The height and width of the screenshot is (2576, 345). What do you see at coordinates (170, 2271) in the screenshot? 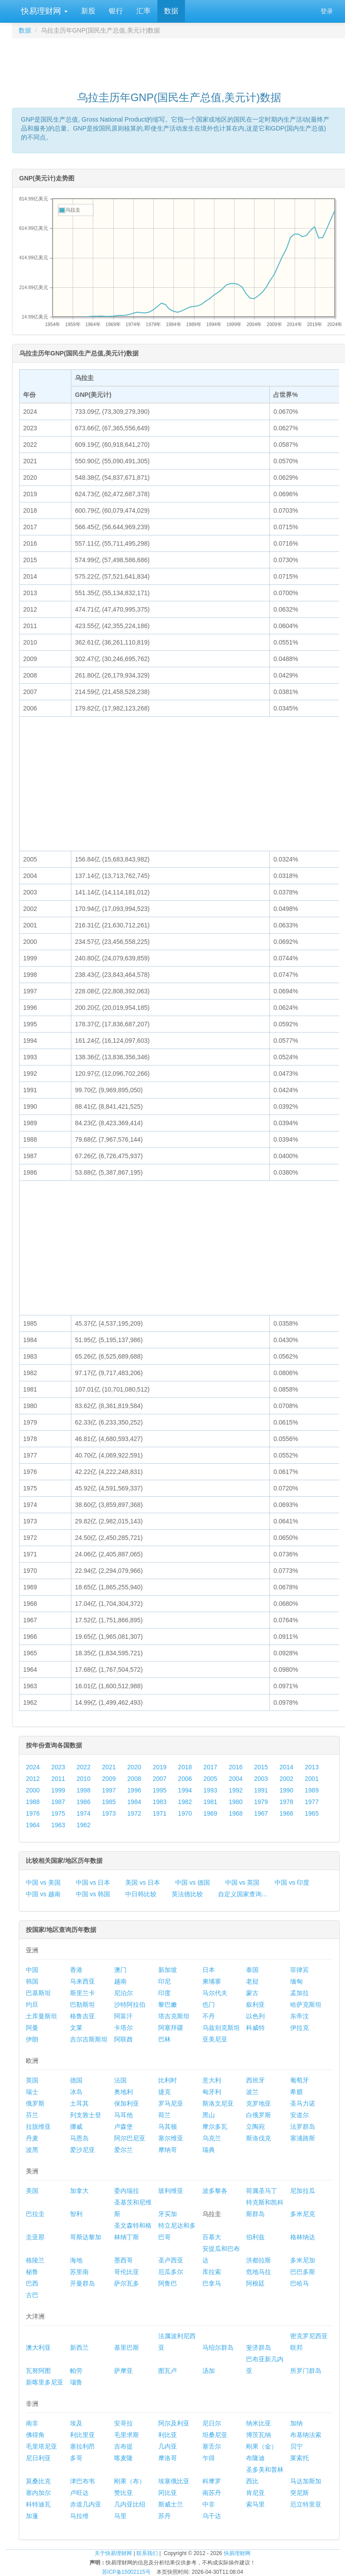
I see `厄瓜多尔` at bounding box center [170, 2271].